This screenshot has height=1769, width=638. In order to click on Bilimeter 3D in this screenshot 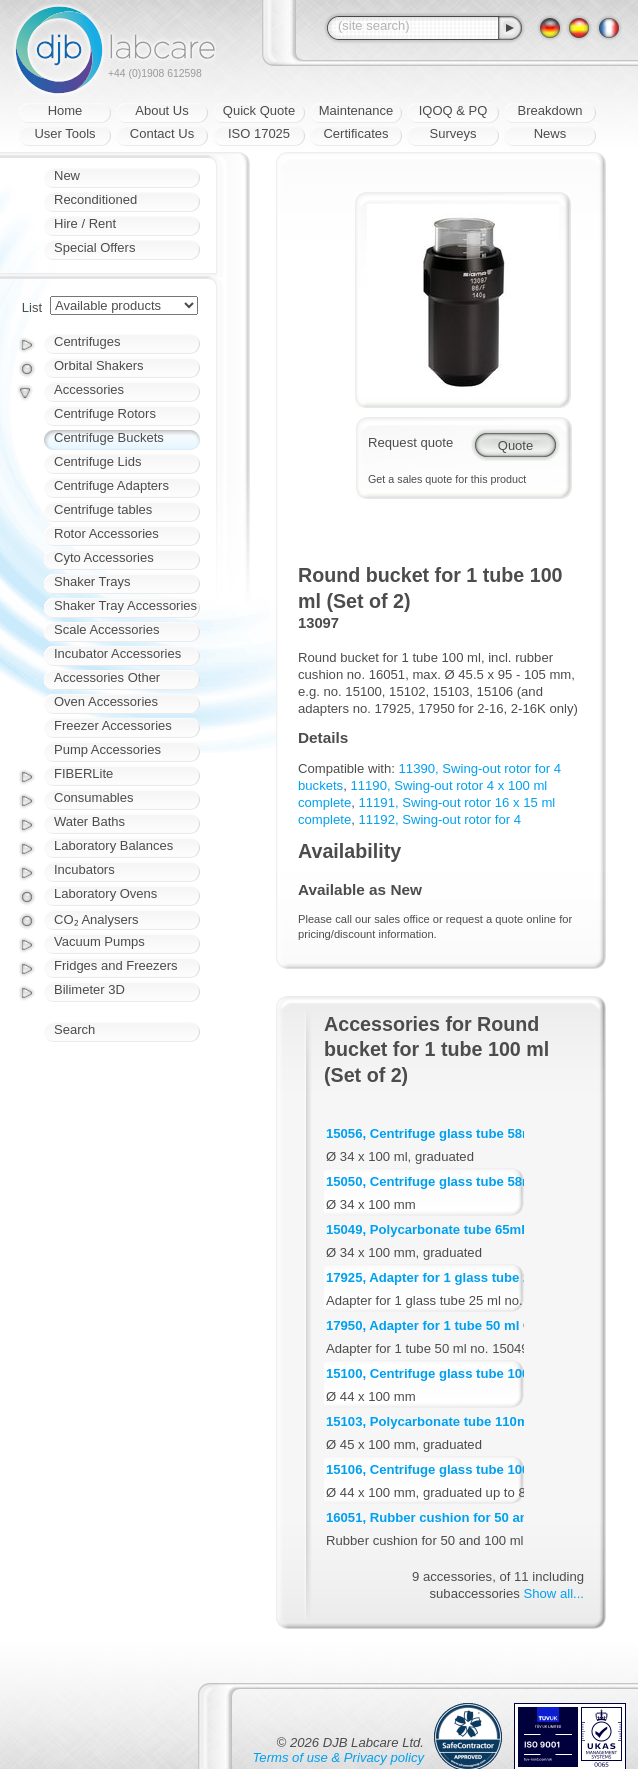, I will do `click(89, 989)`.